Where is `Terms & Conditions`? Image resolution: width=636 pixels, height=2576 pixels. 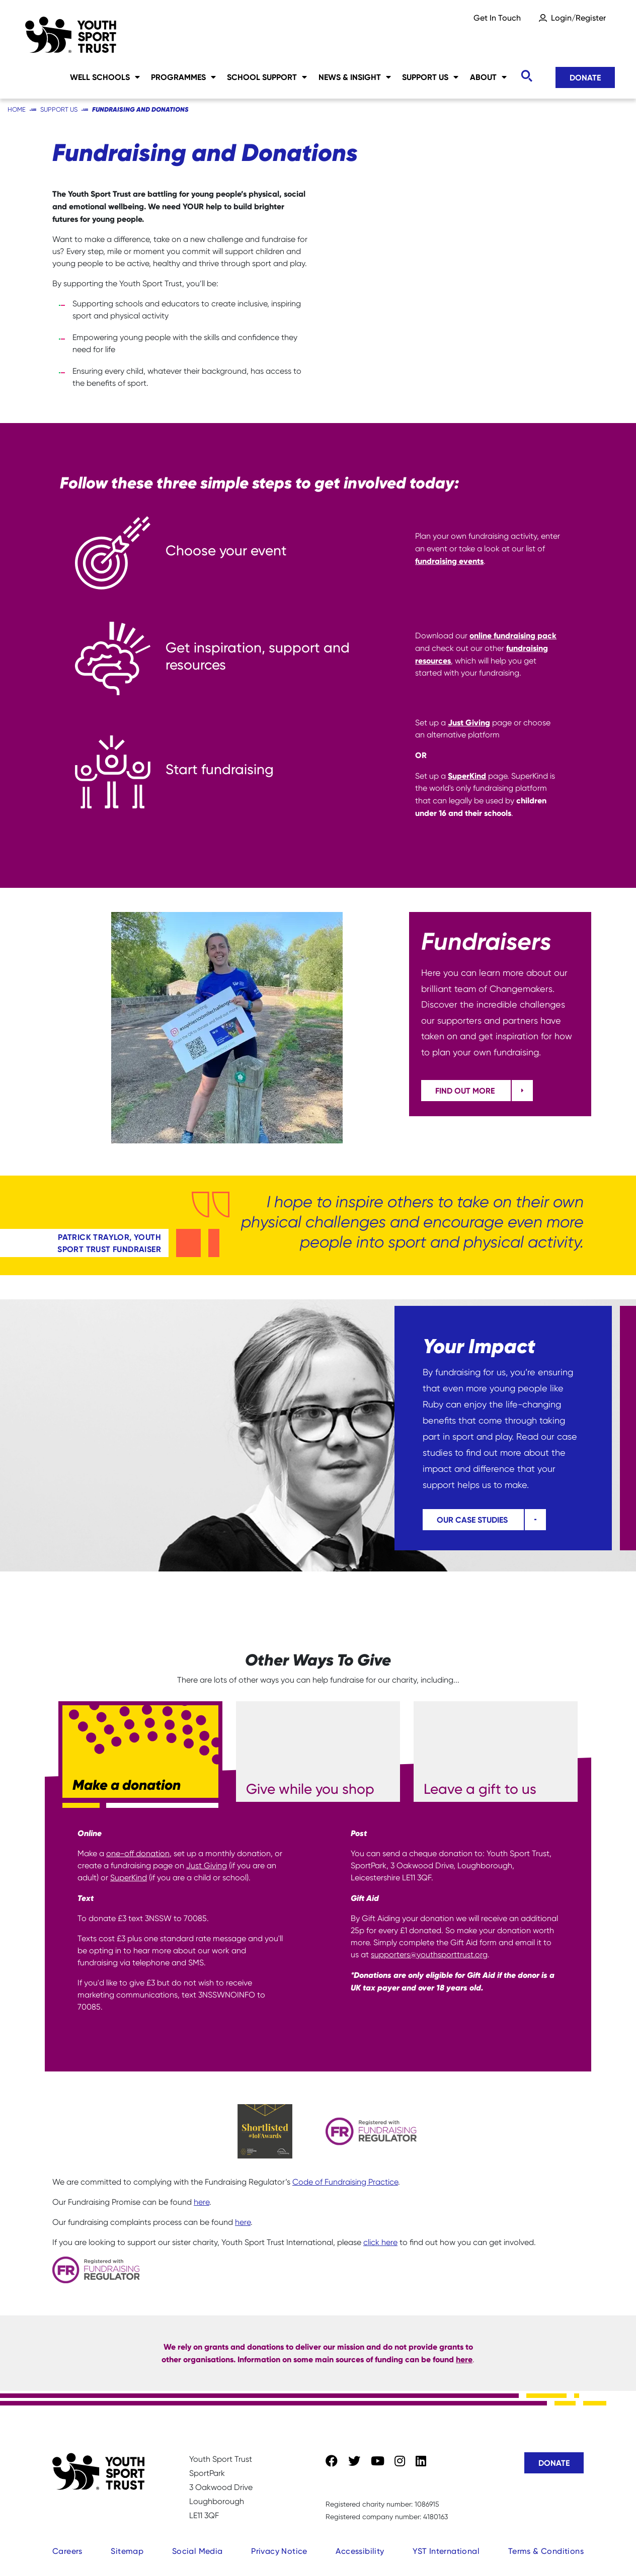 Terms & Conditions is located at coordinates (546, 2551).